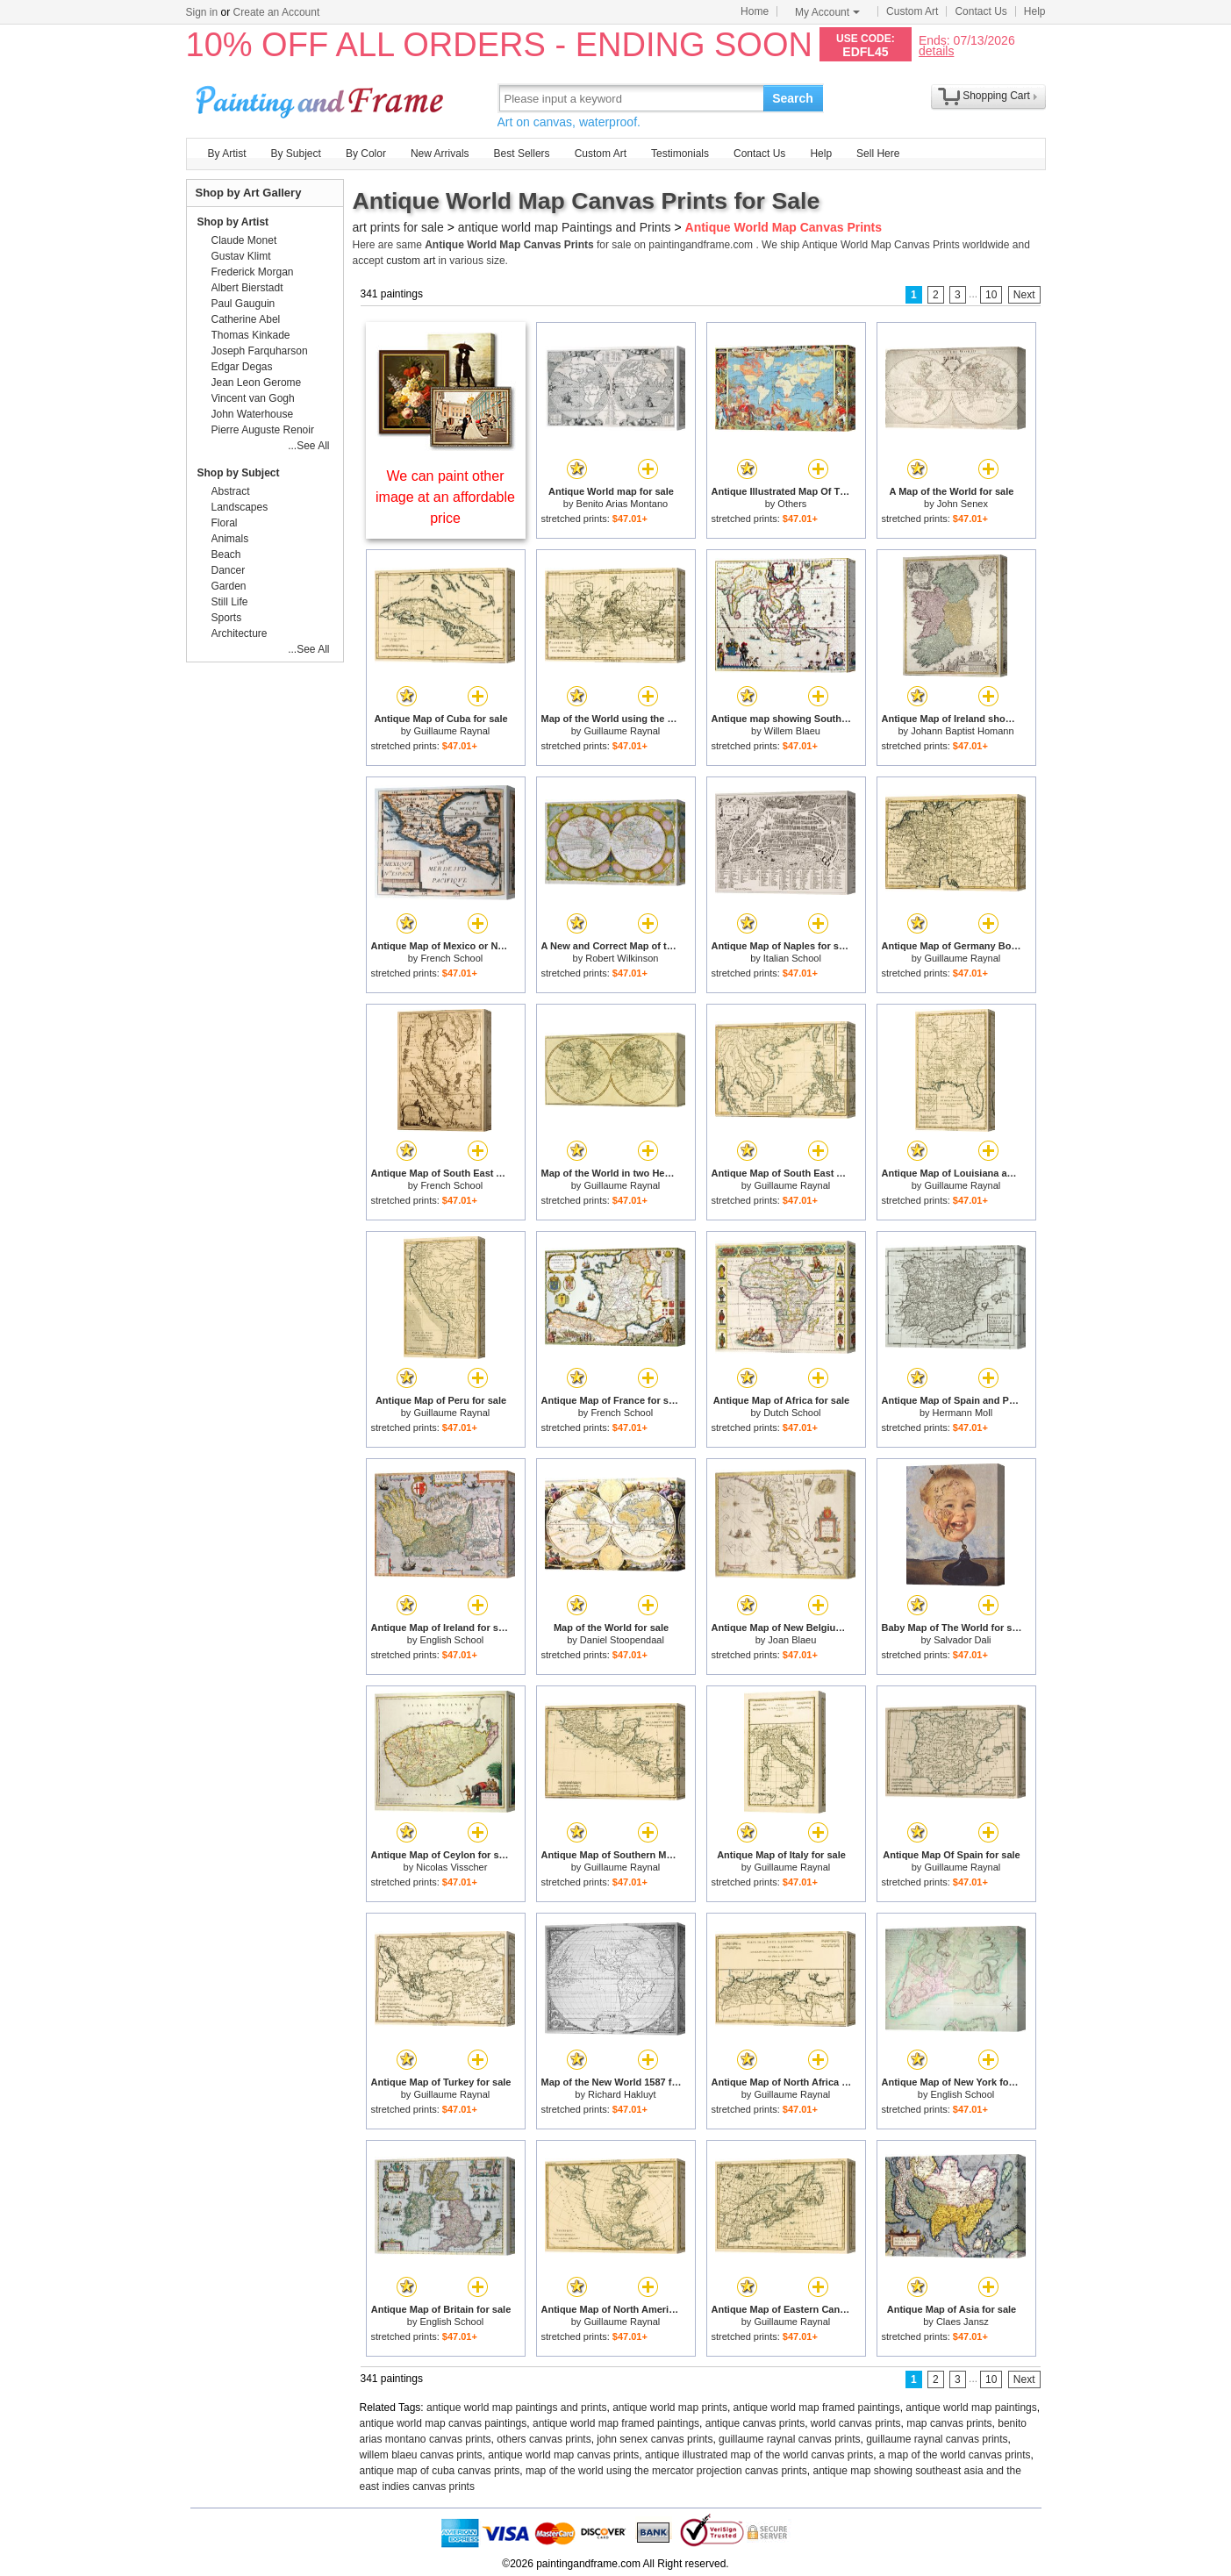  I want to click on antique world map Paintings and Prints, so click(564, 227).